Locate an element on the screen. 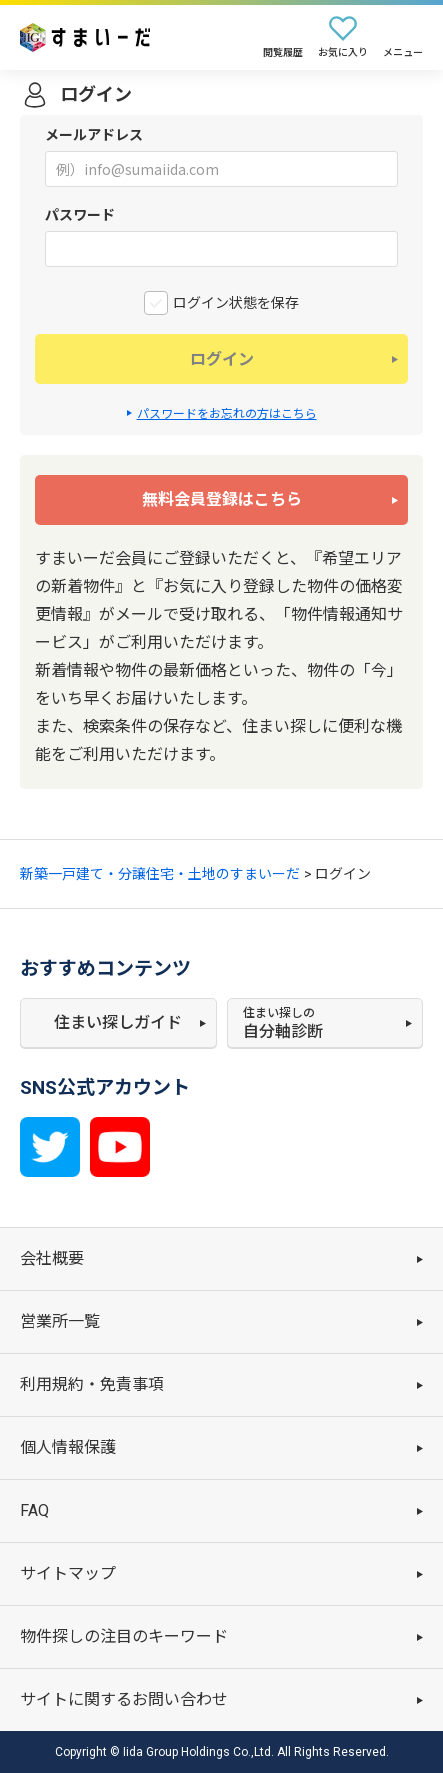 This screenshot has width=443, height=1773. FAQ is located at coordinates (34, 1510).